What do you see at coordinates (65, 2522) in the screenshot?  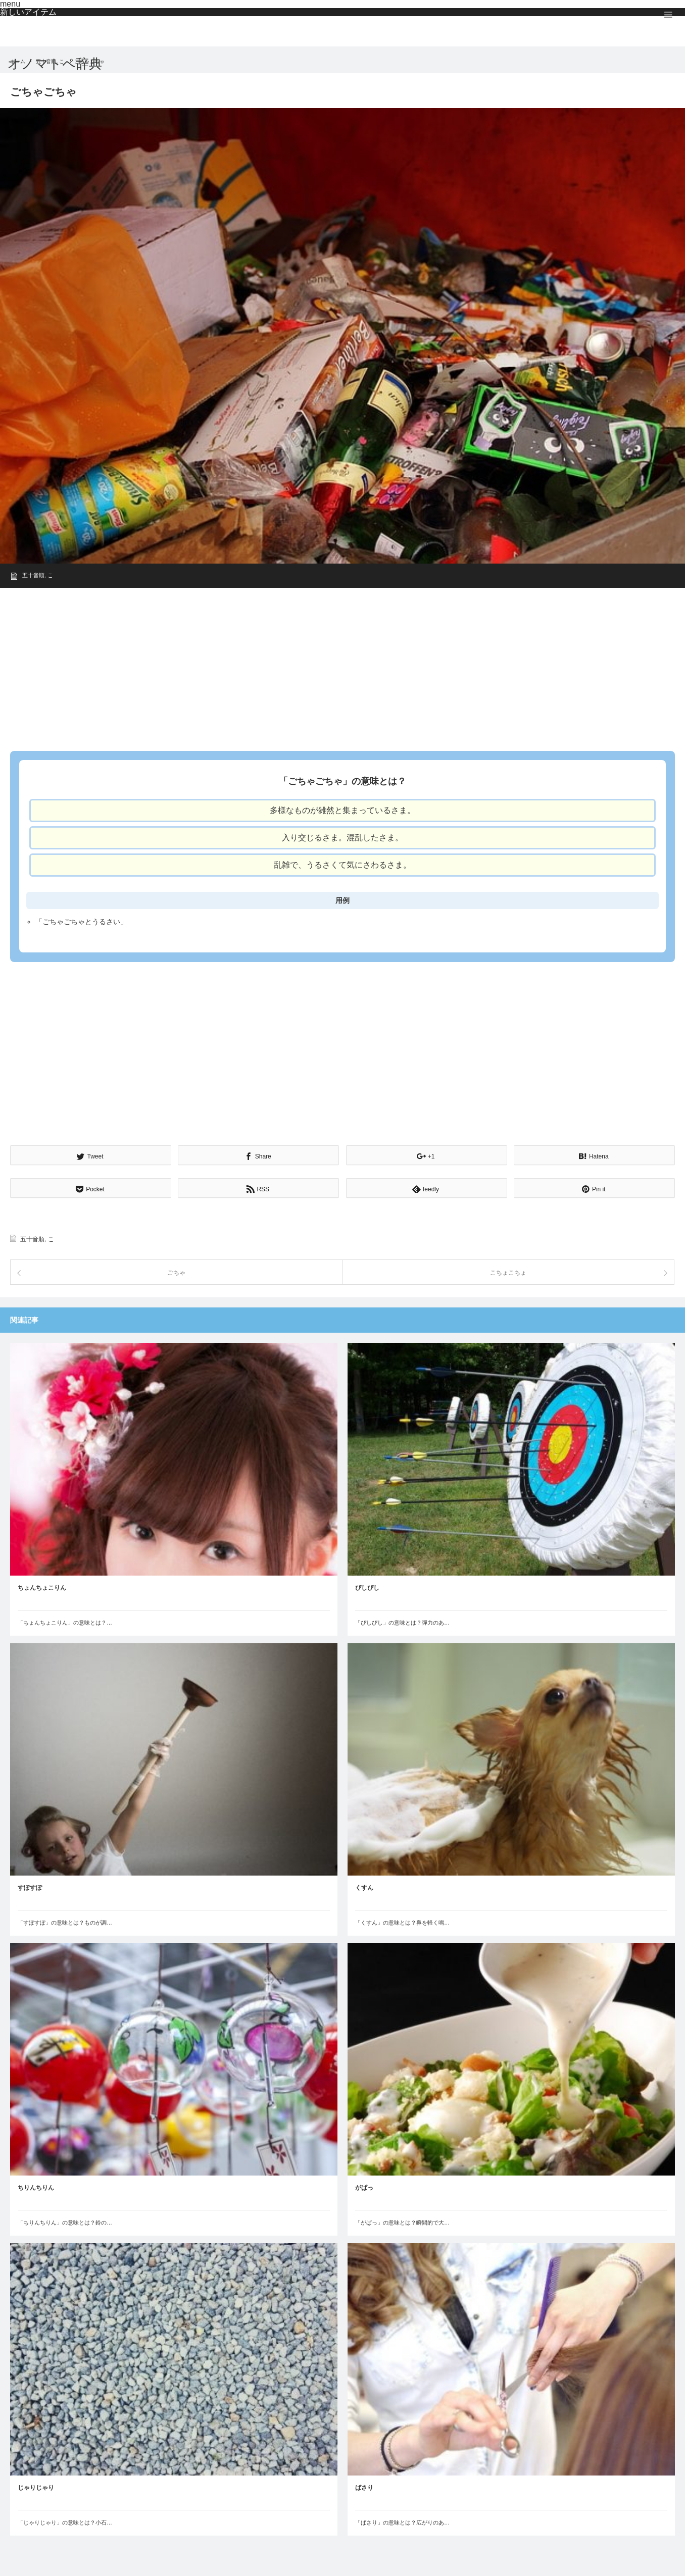 I see `「じゃりじゃり」の意味とは？小石…` at bounding box center [65, 2522].